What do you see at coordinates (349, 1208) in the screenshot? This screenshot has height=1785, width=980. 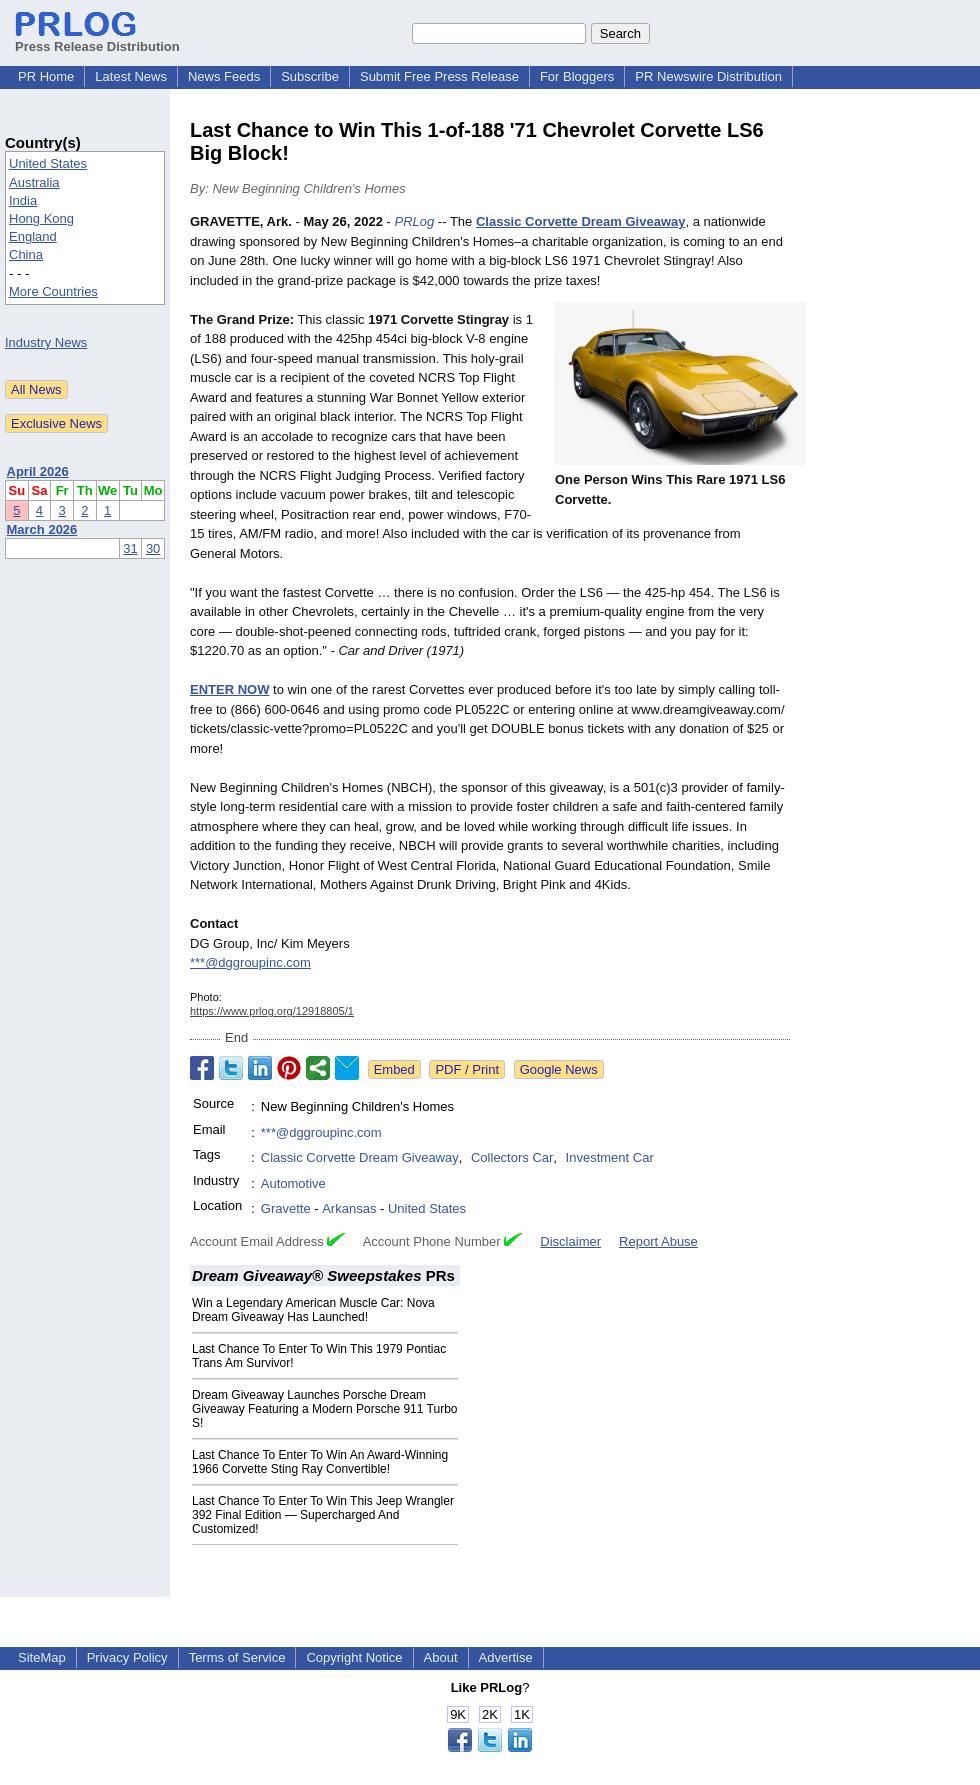 I see `Arkansas` at bounding box center [349, 1208].